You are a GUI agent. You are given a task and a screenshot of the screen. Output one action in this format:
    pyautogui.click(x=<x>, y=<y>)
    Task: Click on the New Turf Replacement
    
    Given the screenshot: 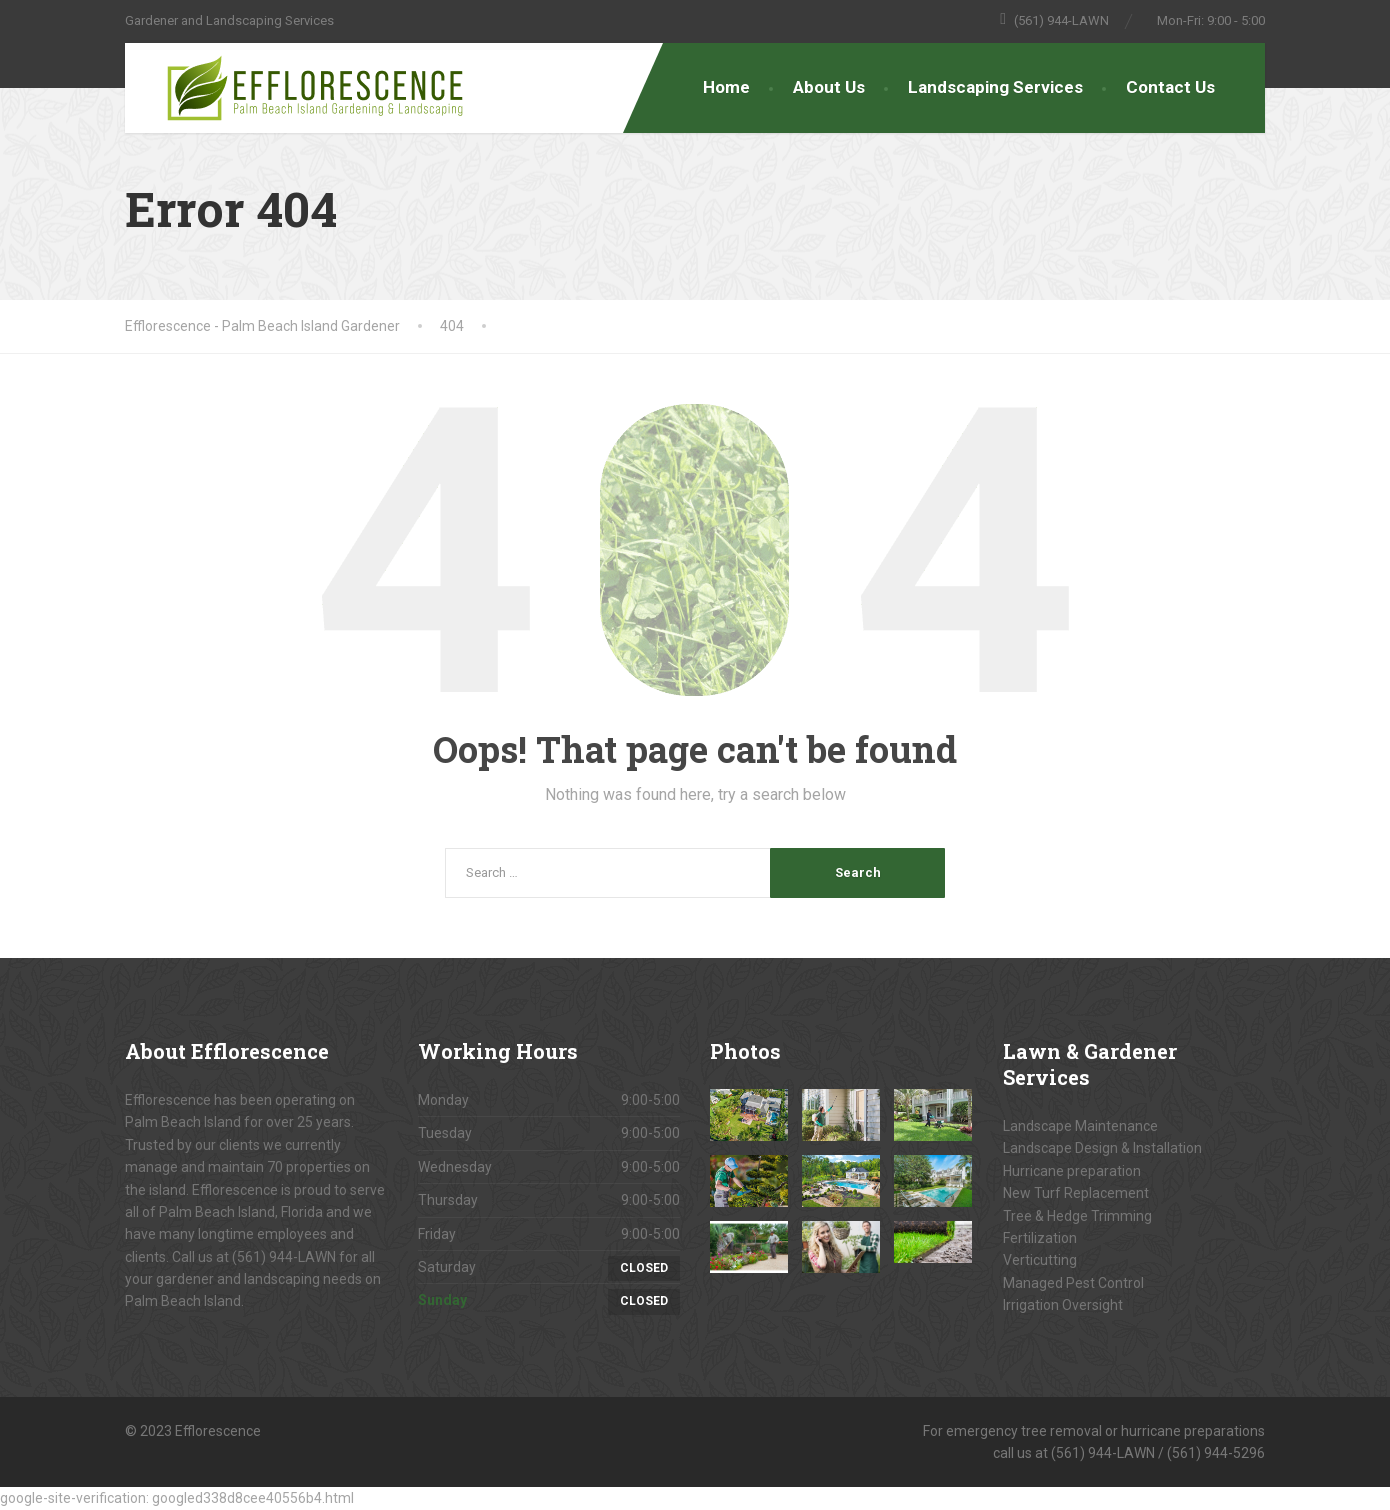 What is the action you would take?
    pyautogui.click(x=1076, y=1193)
    